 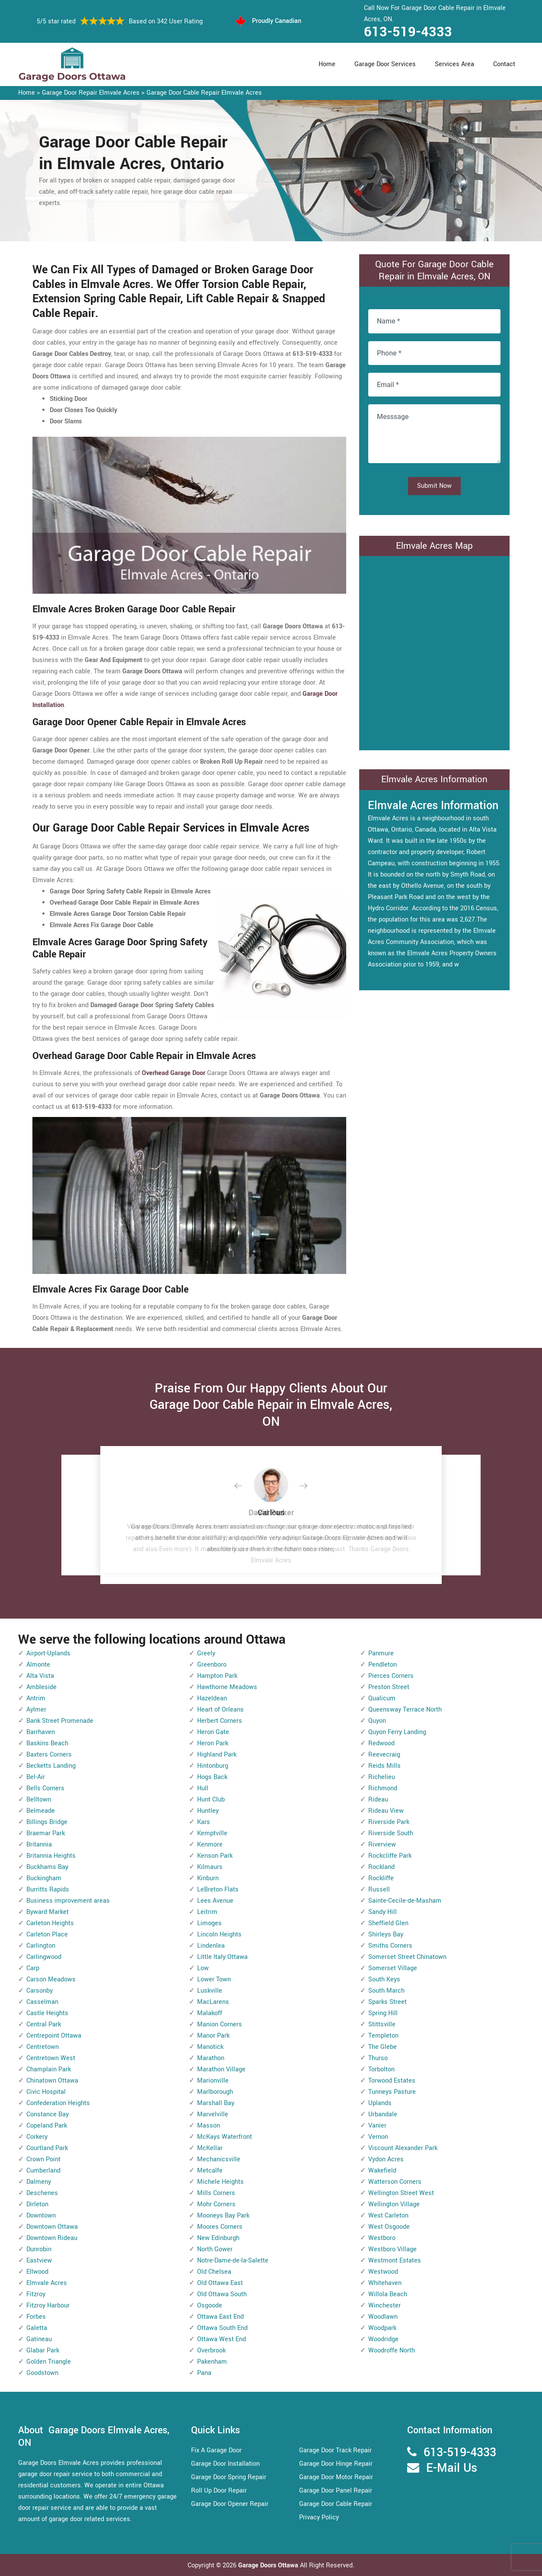 What do you see at coordinates (220, 2181) in the screenshot?
I see `Michele Heights` at bounding box center [220, 2181].